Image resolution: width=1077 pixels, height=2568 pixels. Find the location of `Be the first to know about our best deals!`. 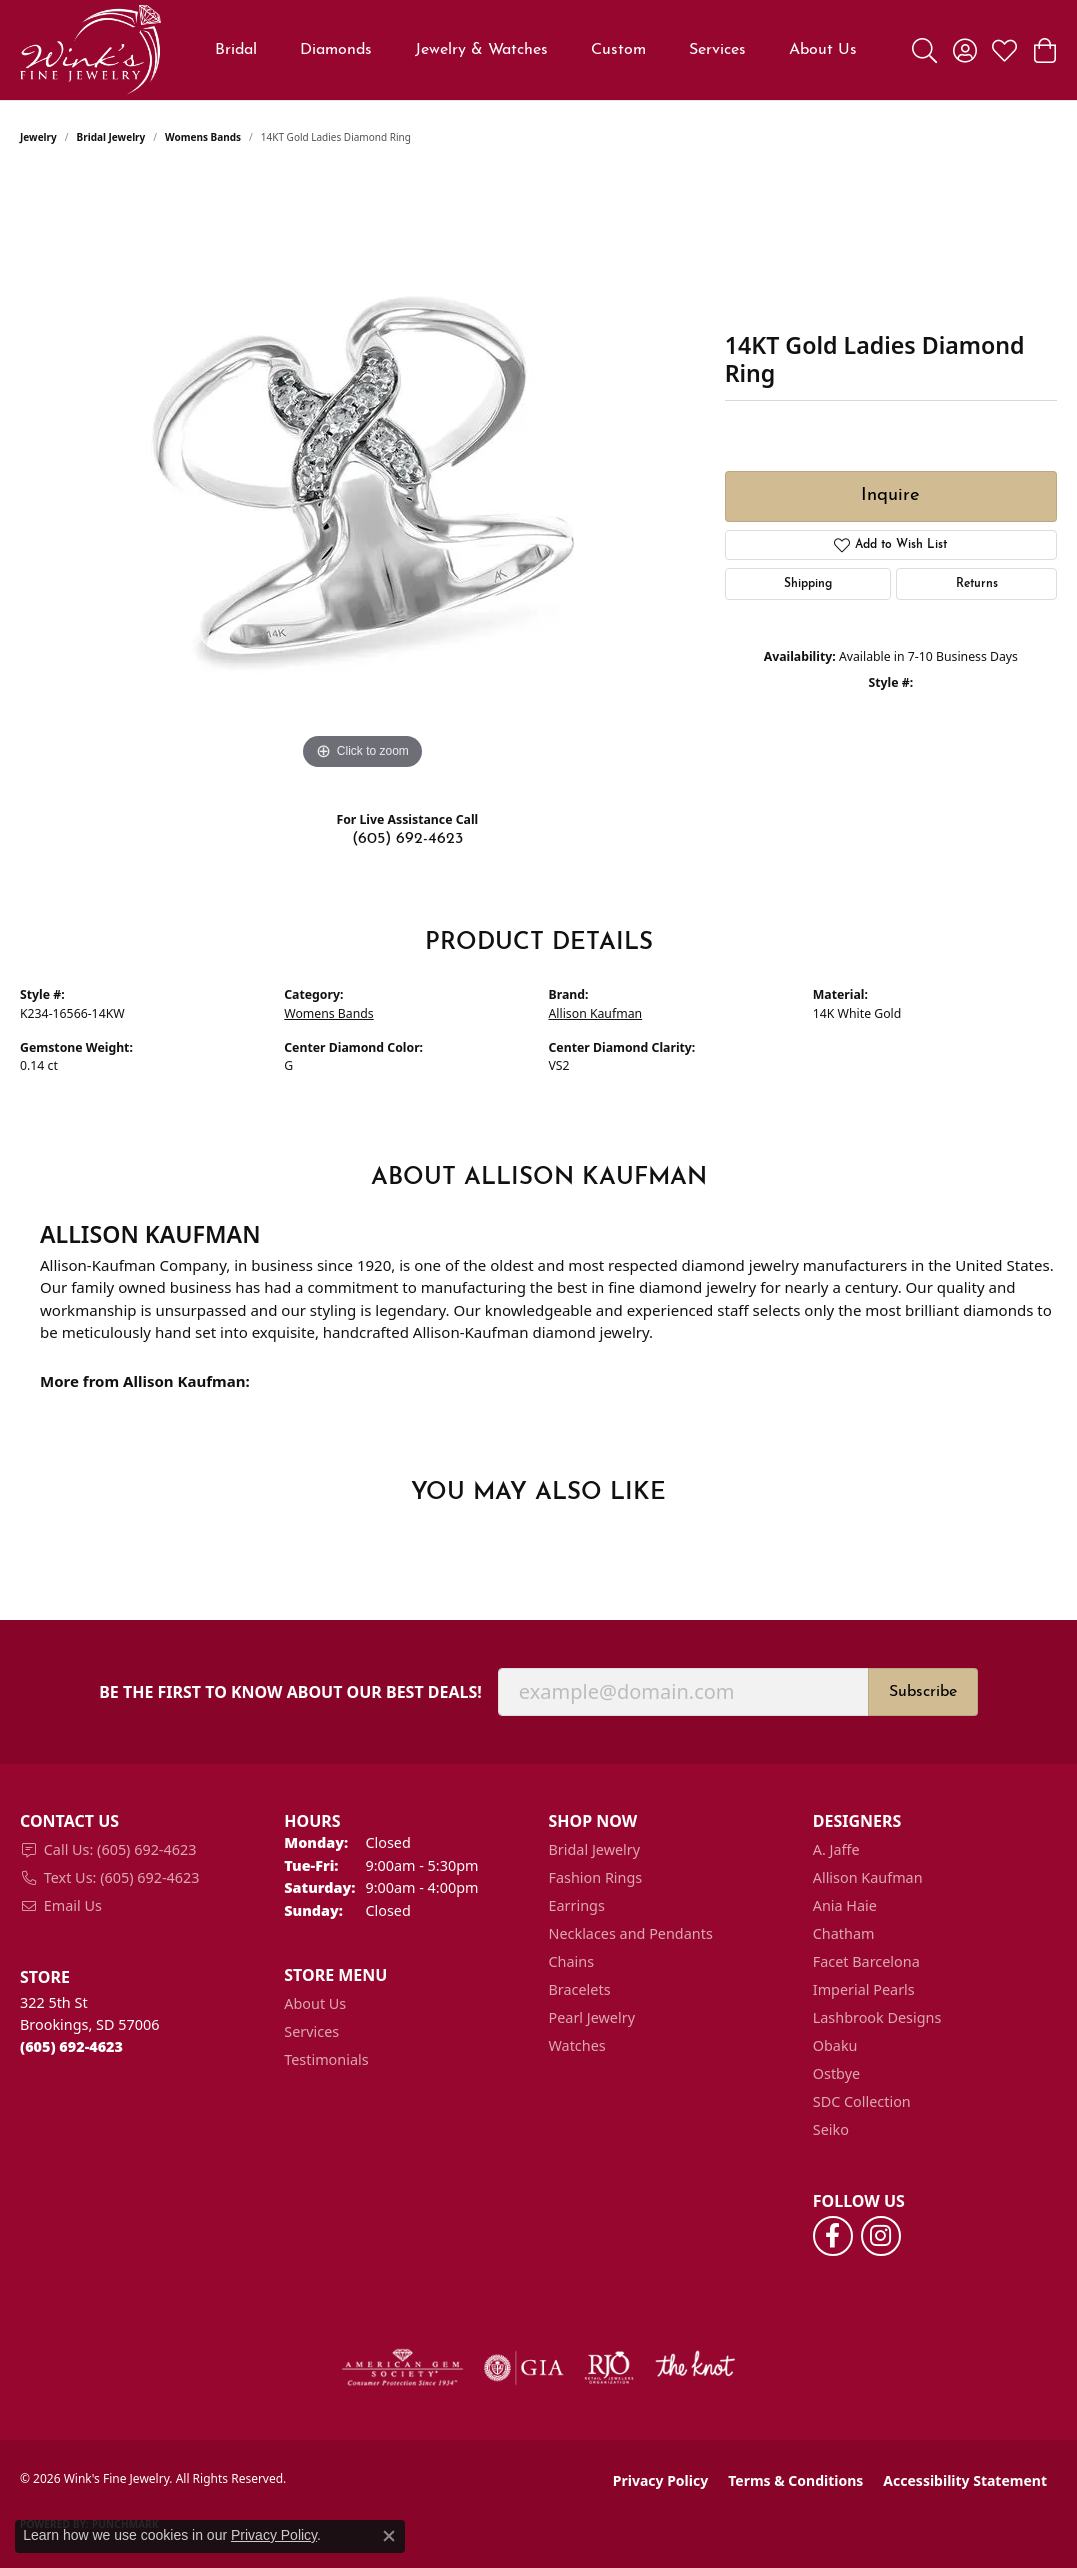

Be the first to know about our best deals! is located at coordinates (290, 1692).